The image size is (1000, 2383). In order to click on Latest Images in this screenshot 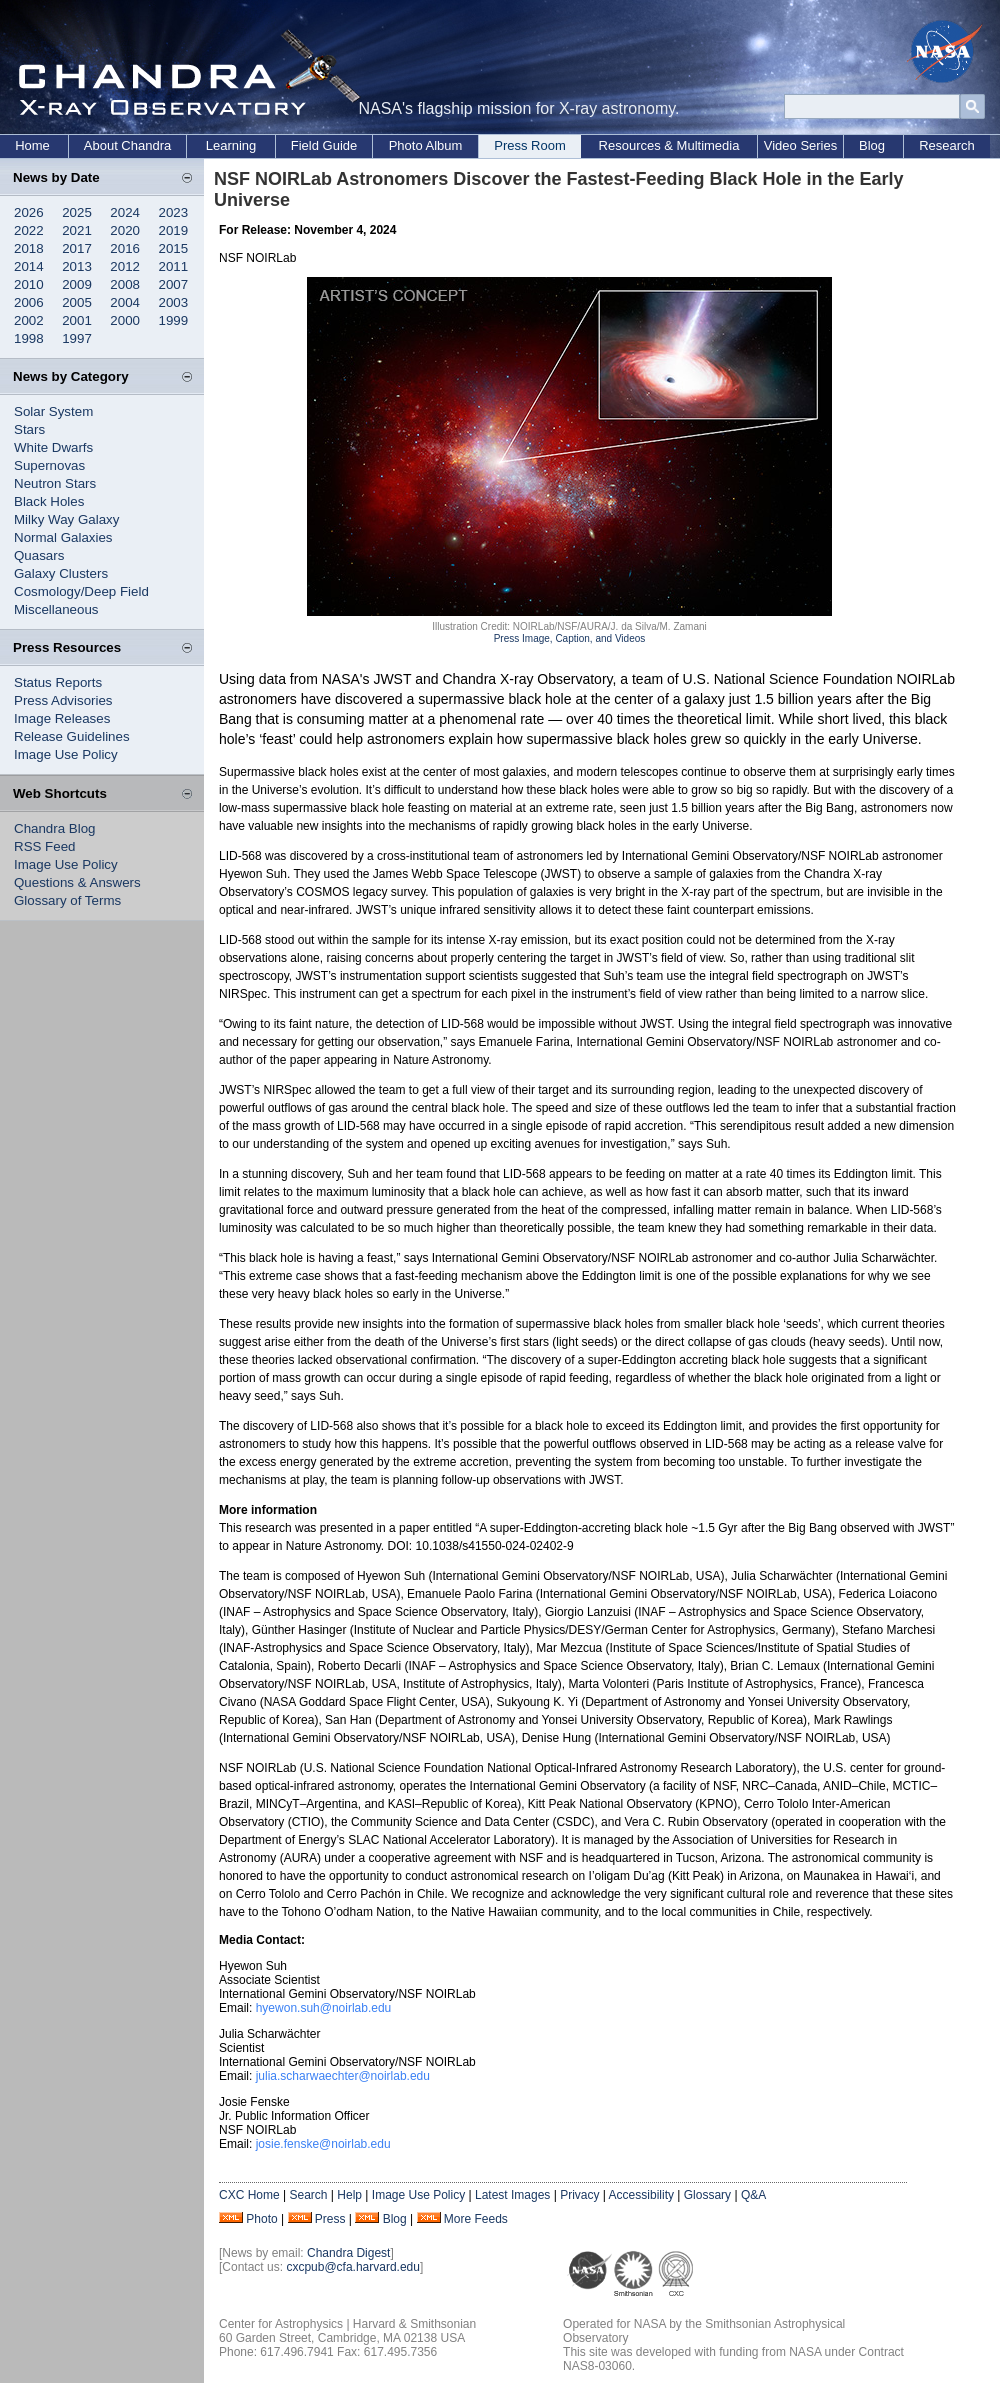, I will do `click(512, 2195)`.